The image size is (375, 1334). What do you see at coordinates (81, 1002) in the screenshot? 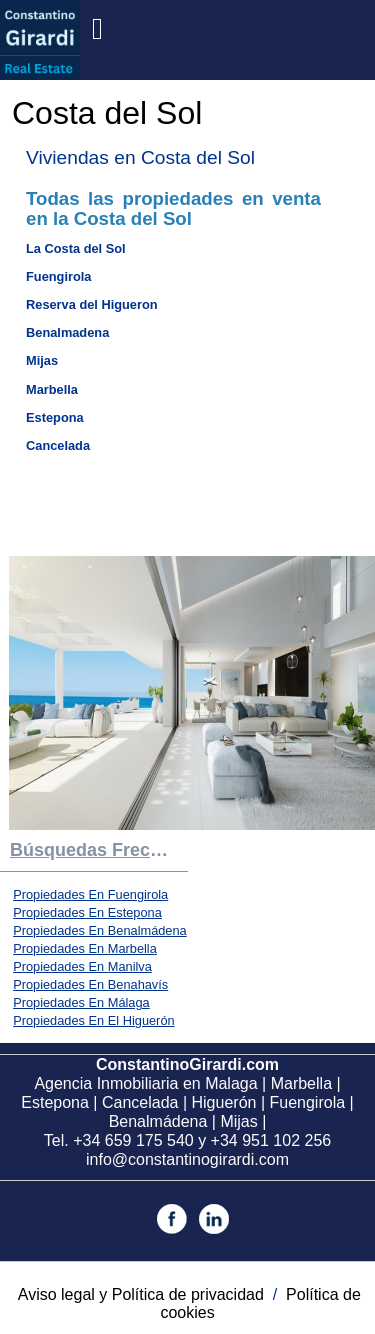
I see `Propiedades En Málaga` at bounding box center [81, 1002].